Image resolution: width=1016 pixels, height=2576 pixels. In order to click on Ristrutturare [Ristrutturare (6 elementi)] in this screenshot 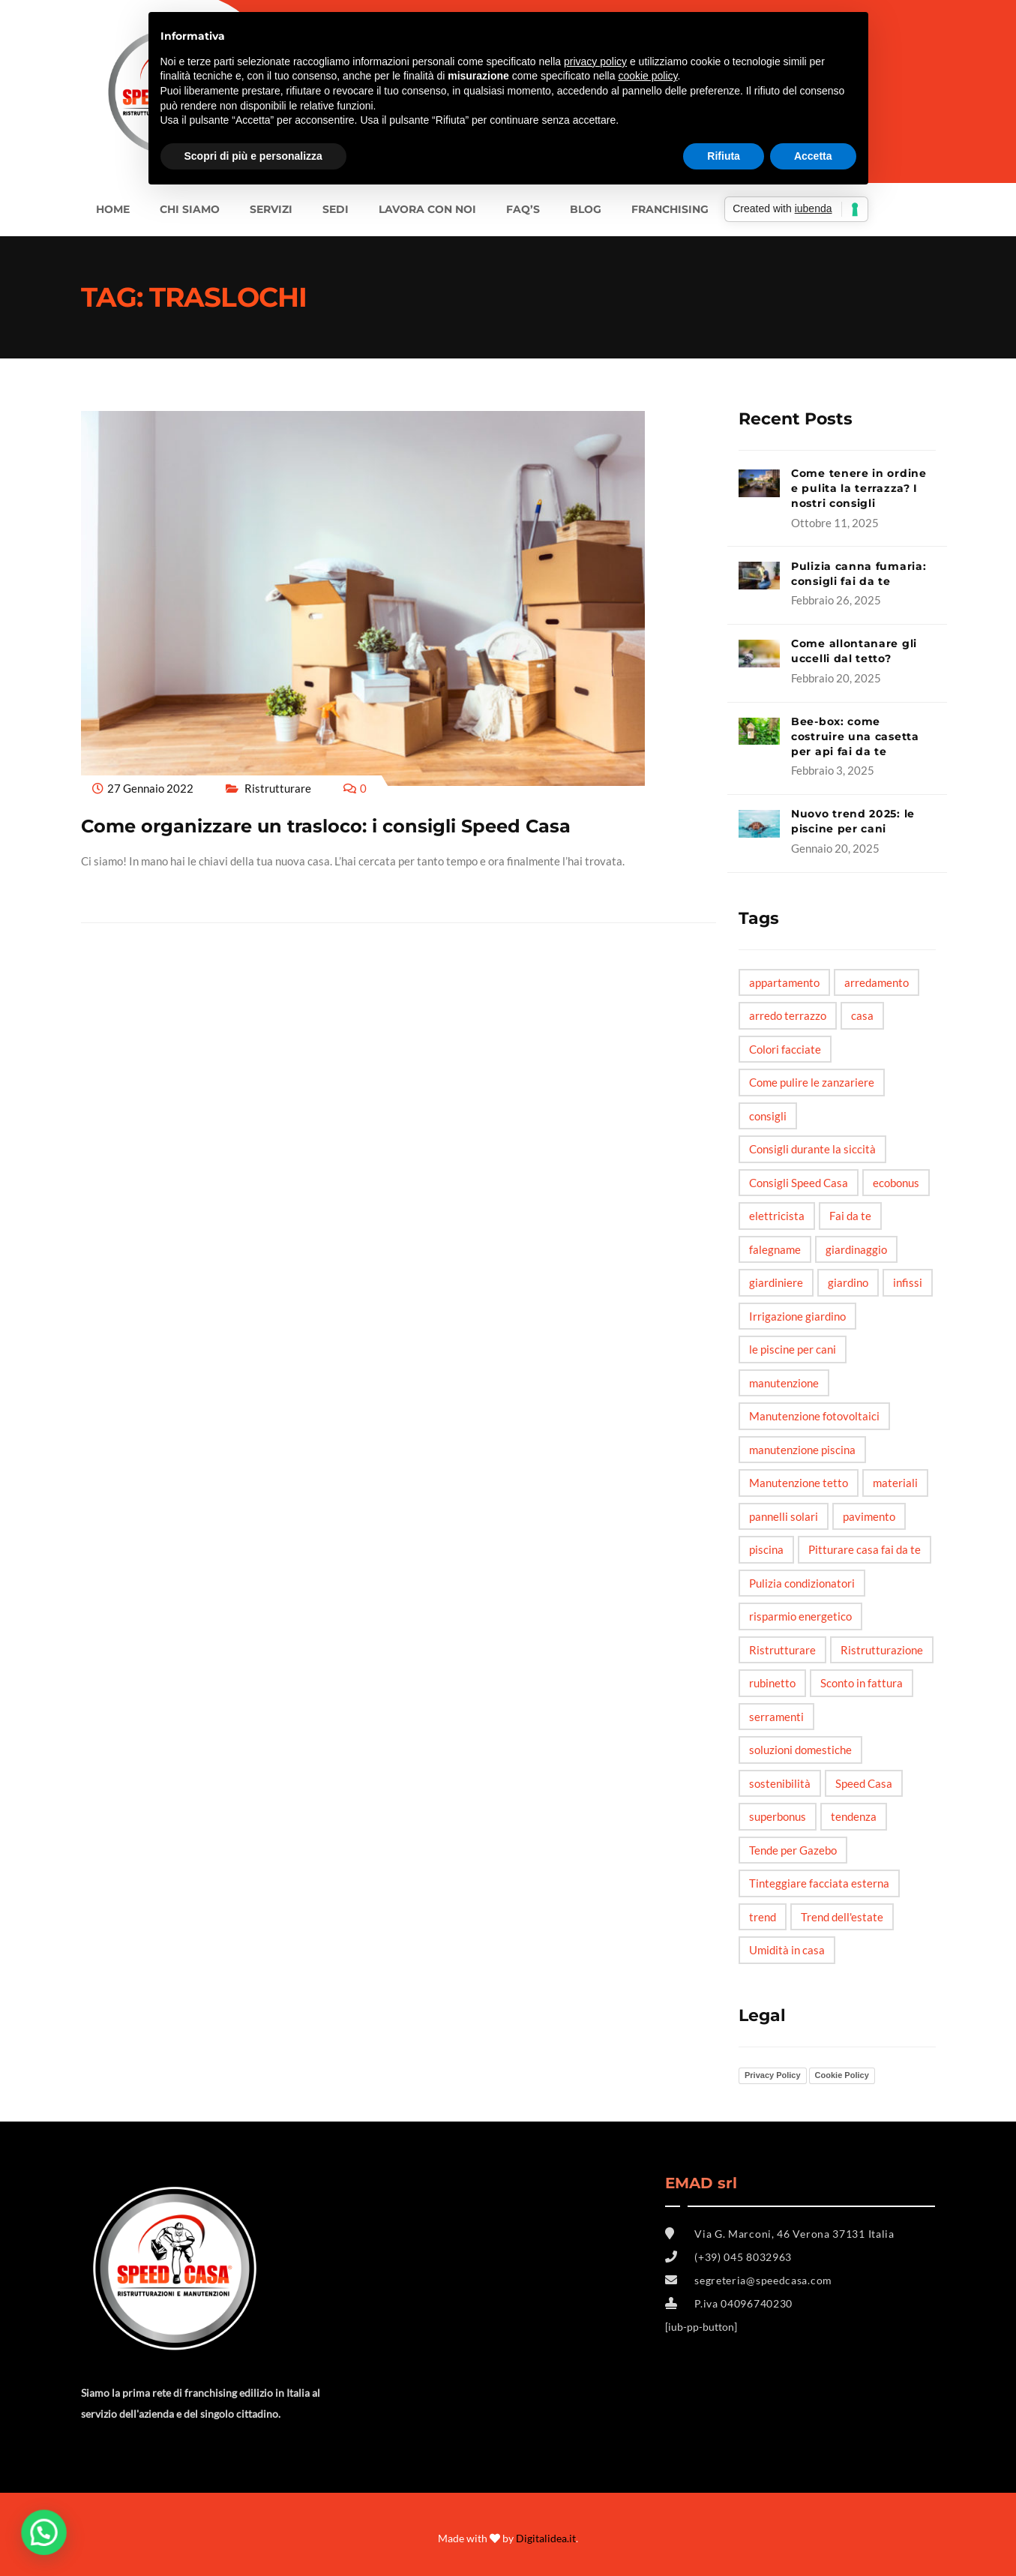, I will do `click(782, 1650)`.